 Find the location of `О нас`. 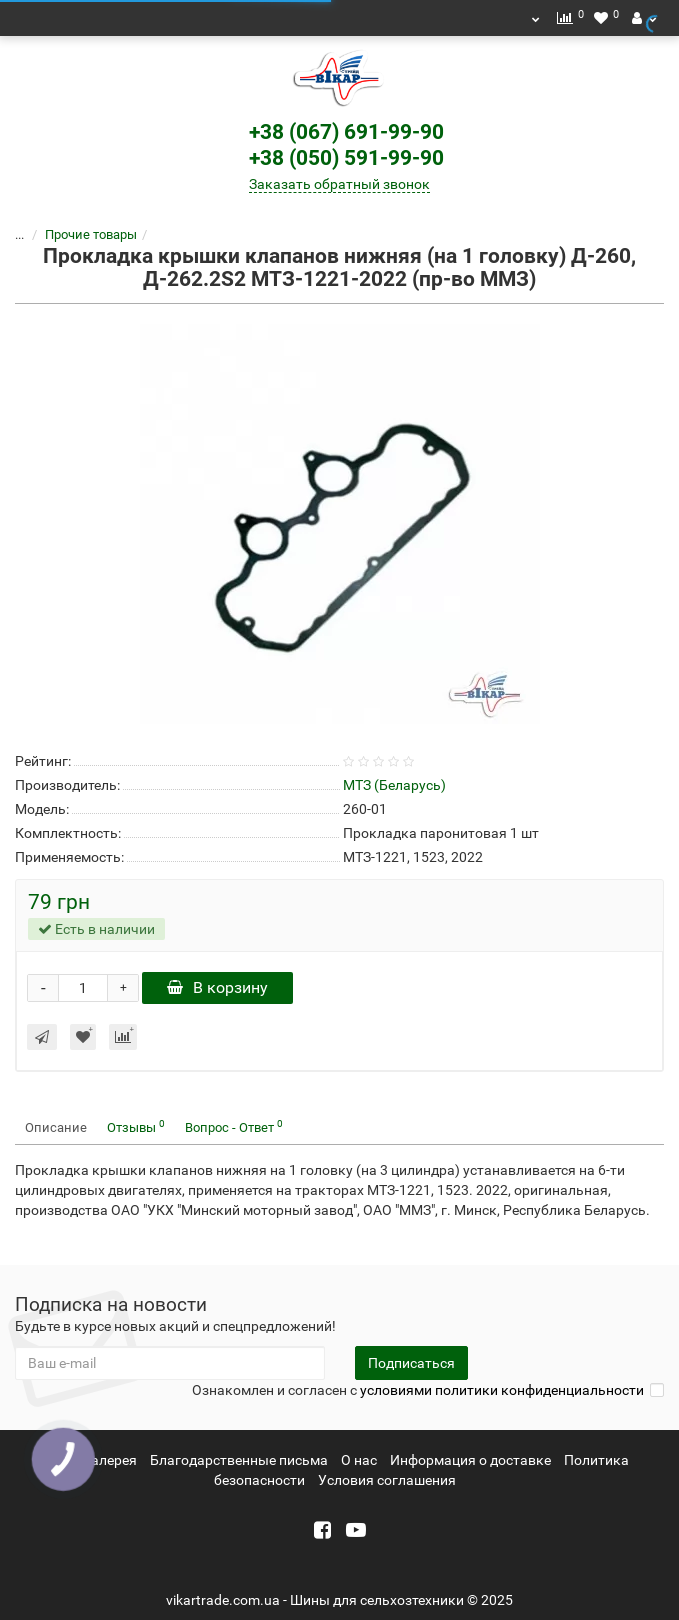

О нас is located at coordinates (359, 1460).